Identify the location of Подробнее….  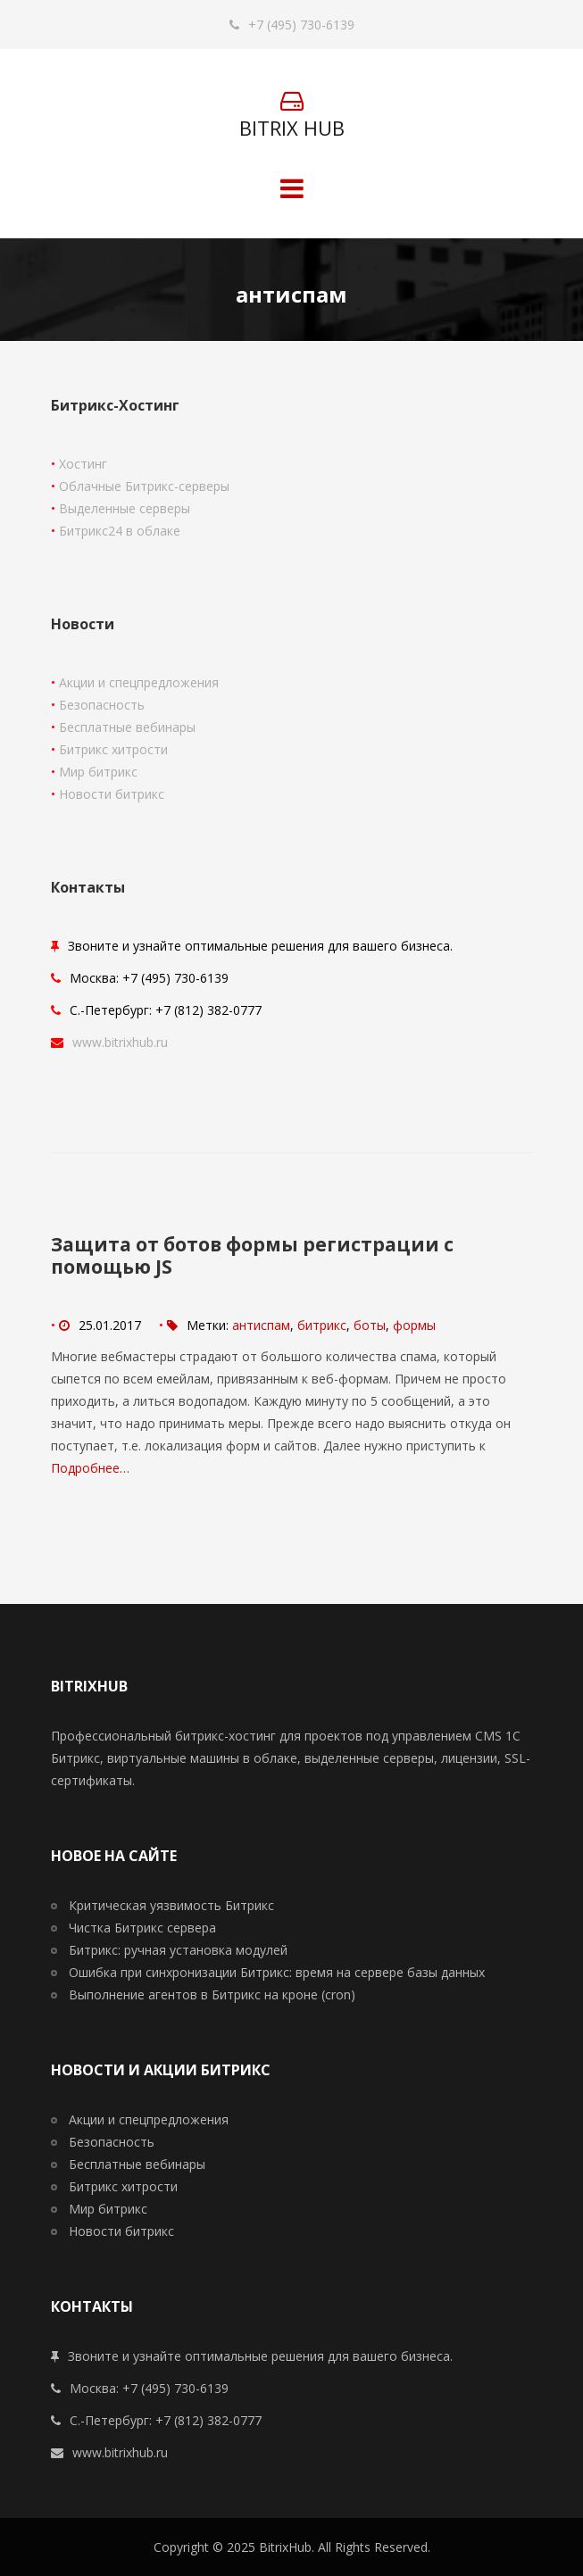
(90, 1467).